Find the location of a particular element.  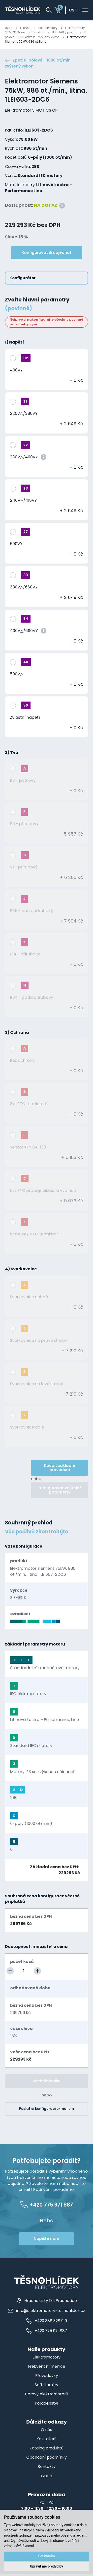

E-shop is located at coordinates (26, 28).